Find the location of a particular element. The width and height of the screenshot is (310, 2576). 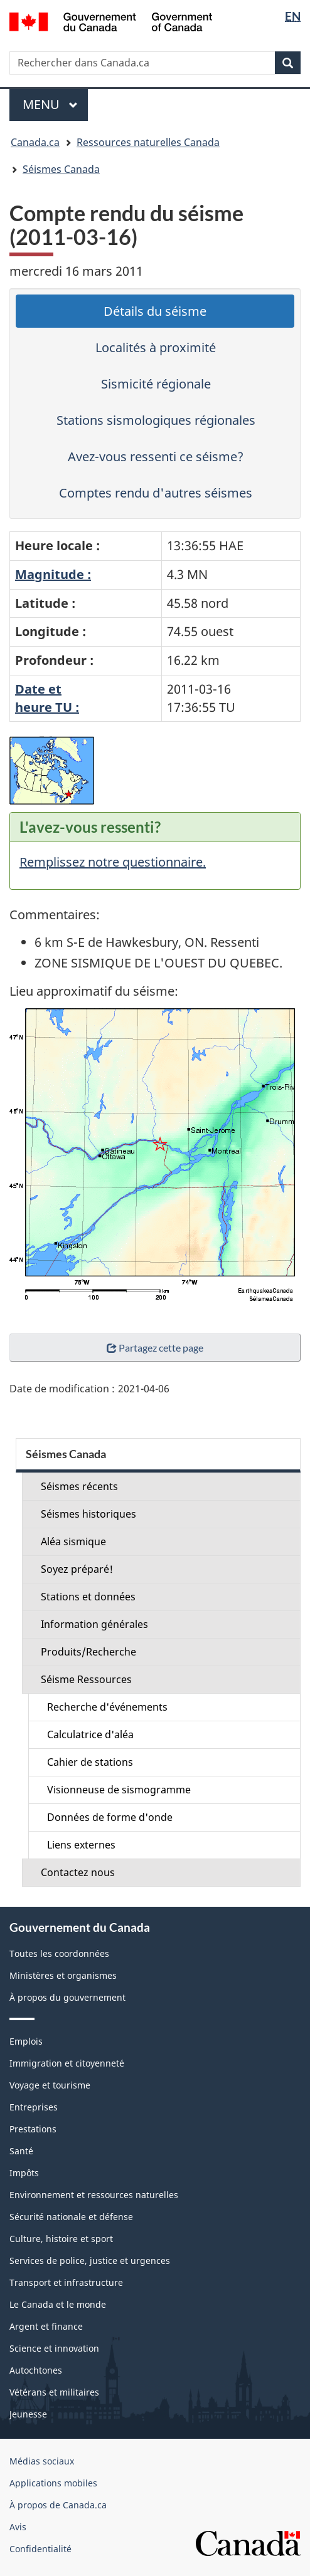

Transport et infrastructure is located at coordinates (66, 2282).